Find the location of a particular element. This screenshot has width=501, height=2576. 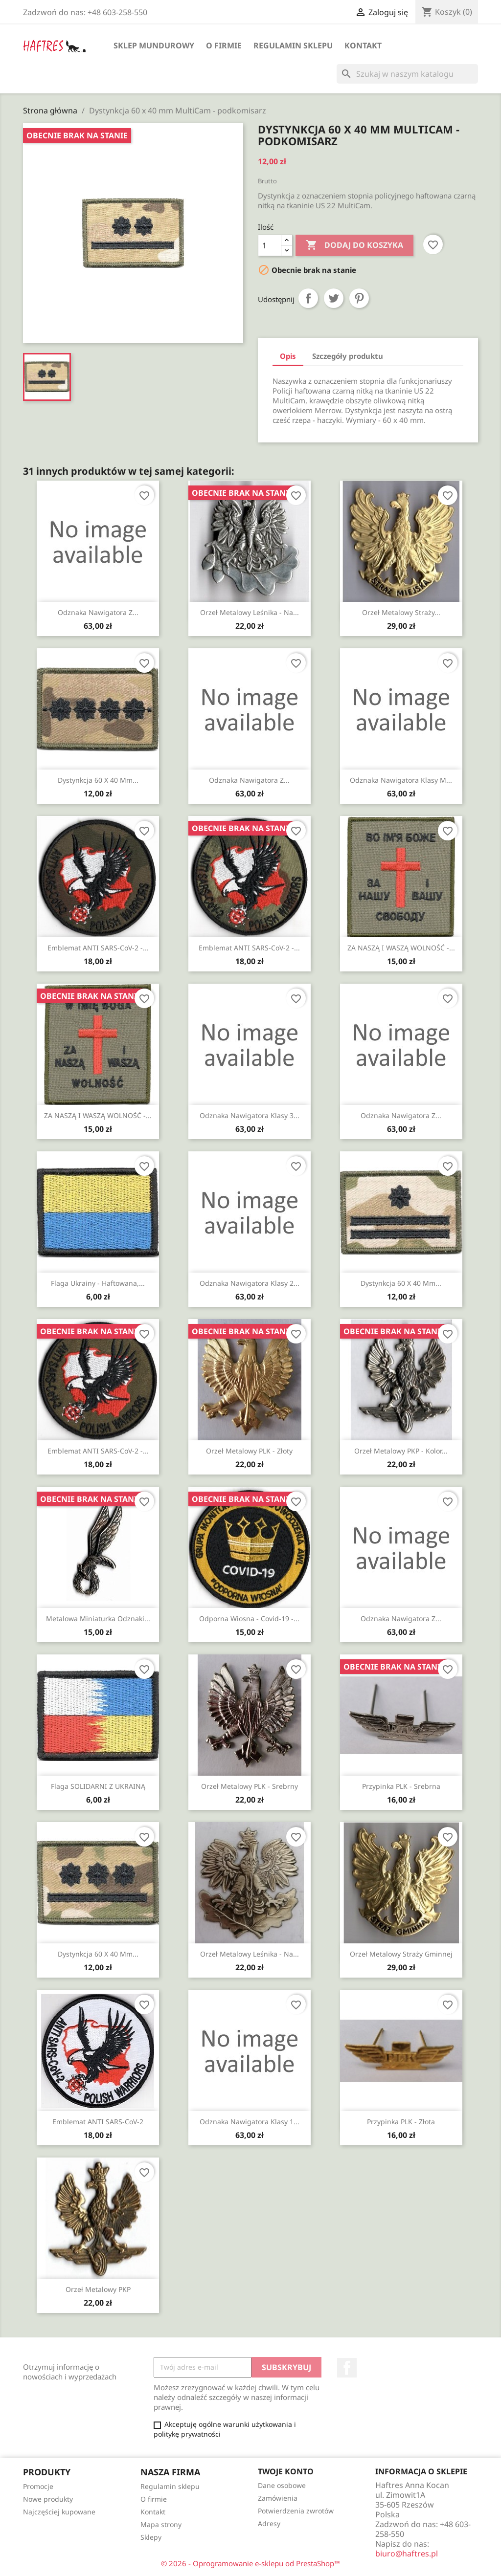

Dane osobowe is located at coordinates (282, 2485).